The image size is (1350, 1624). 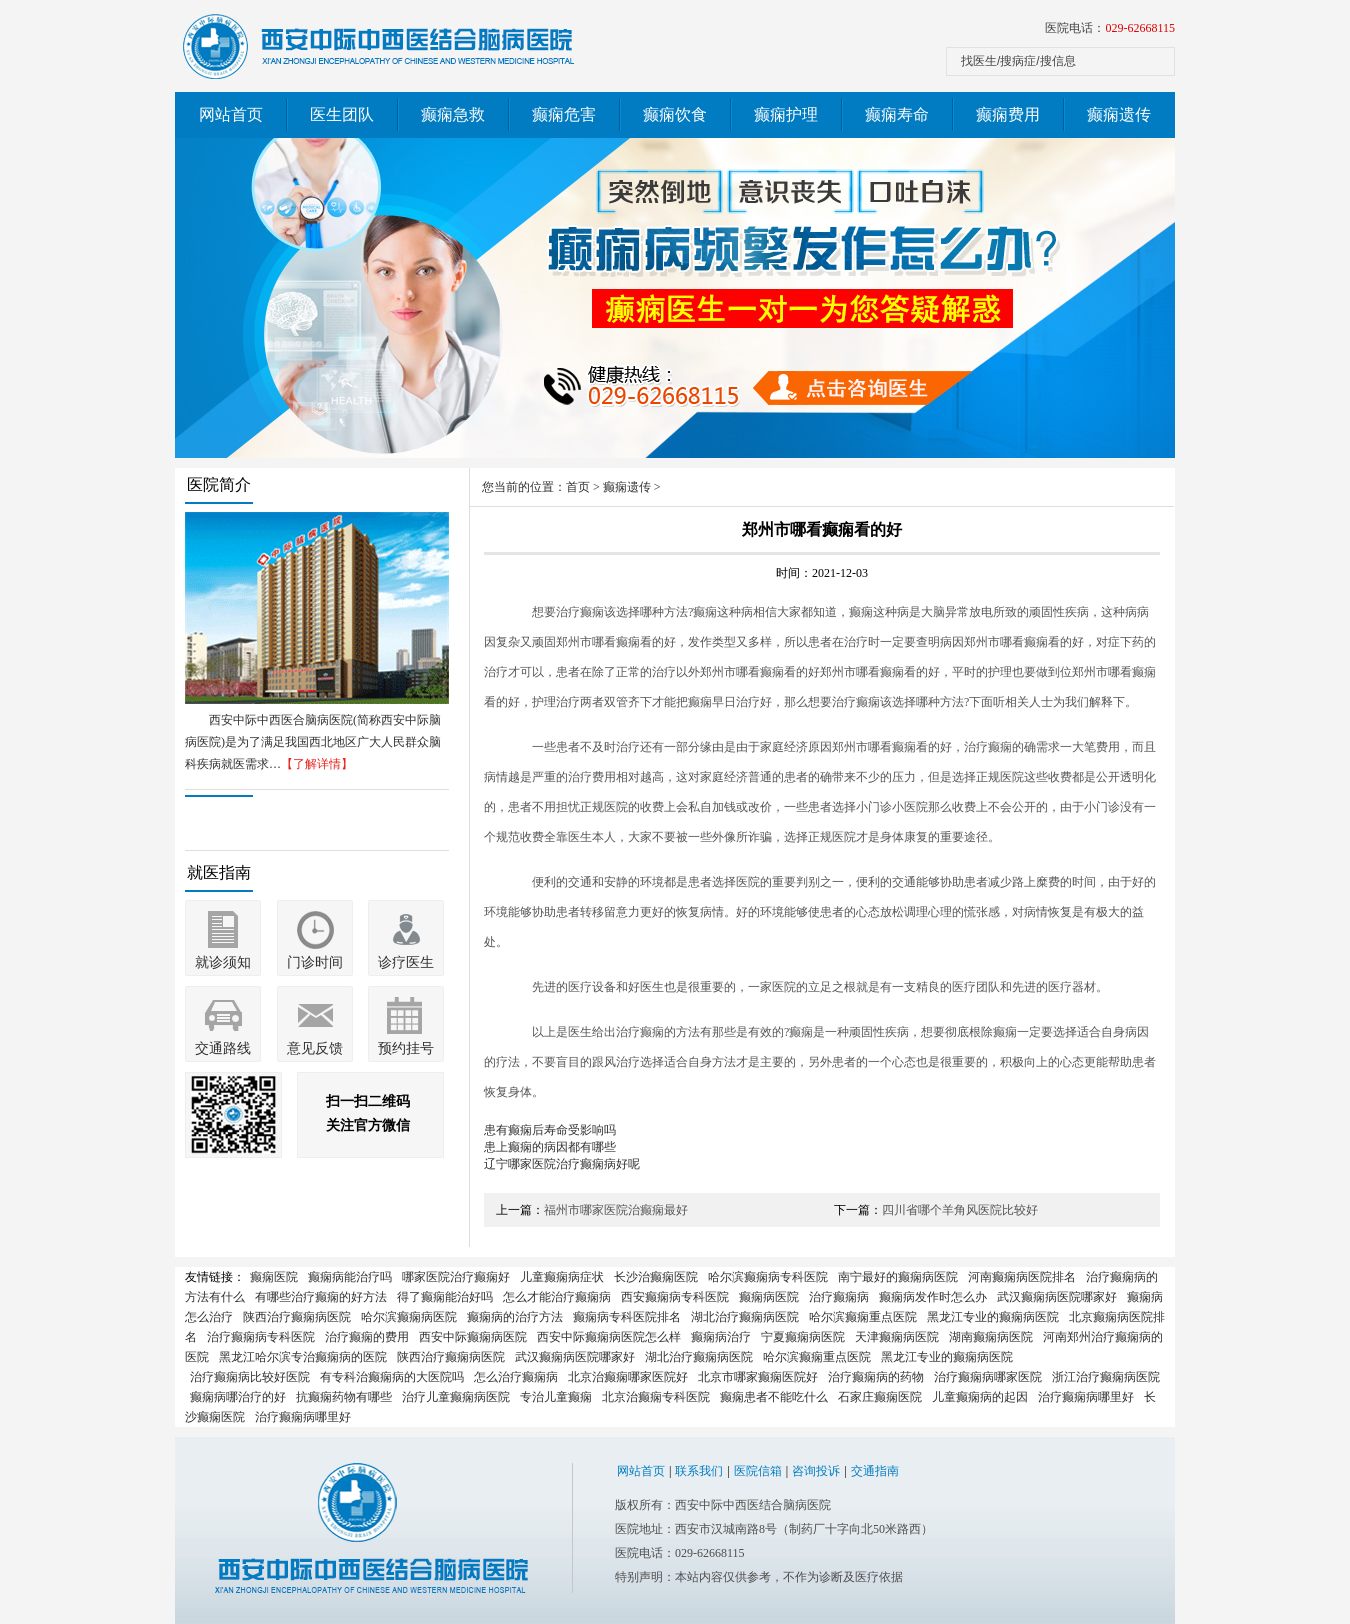 I want to click on 浙江治疗癫痫病医院, so click(x=1106, y=1377).